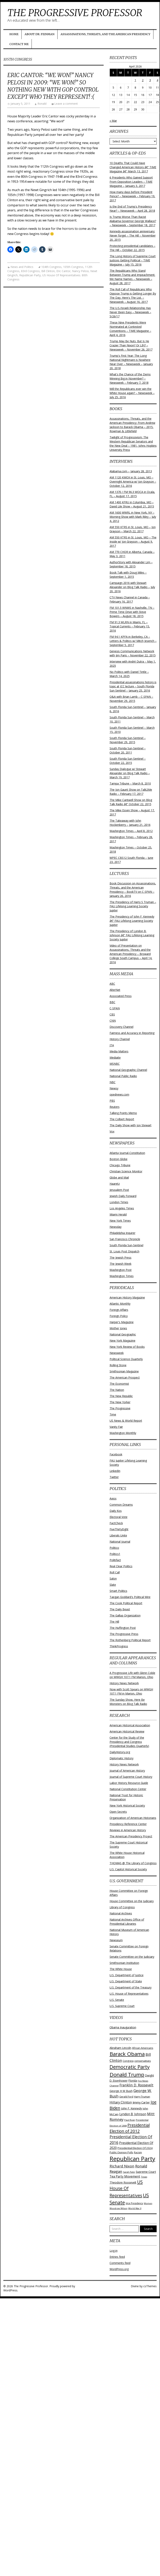 The width and height of the screenshot is (160, 2576). I want to click on Log in, so click(114, 2250).